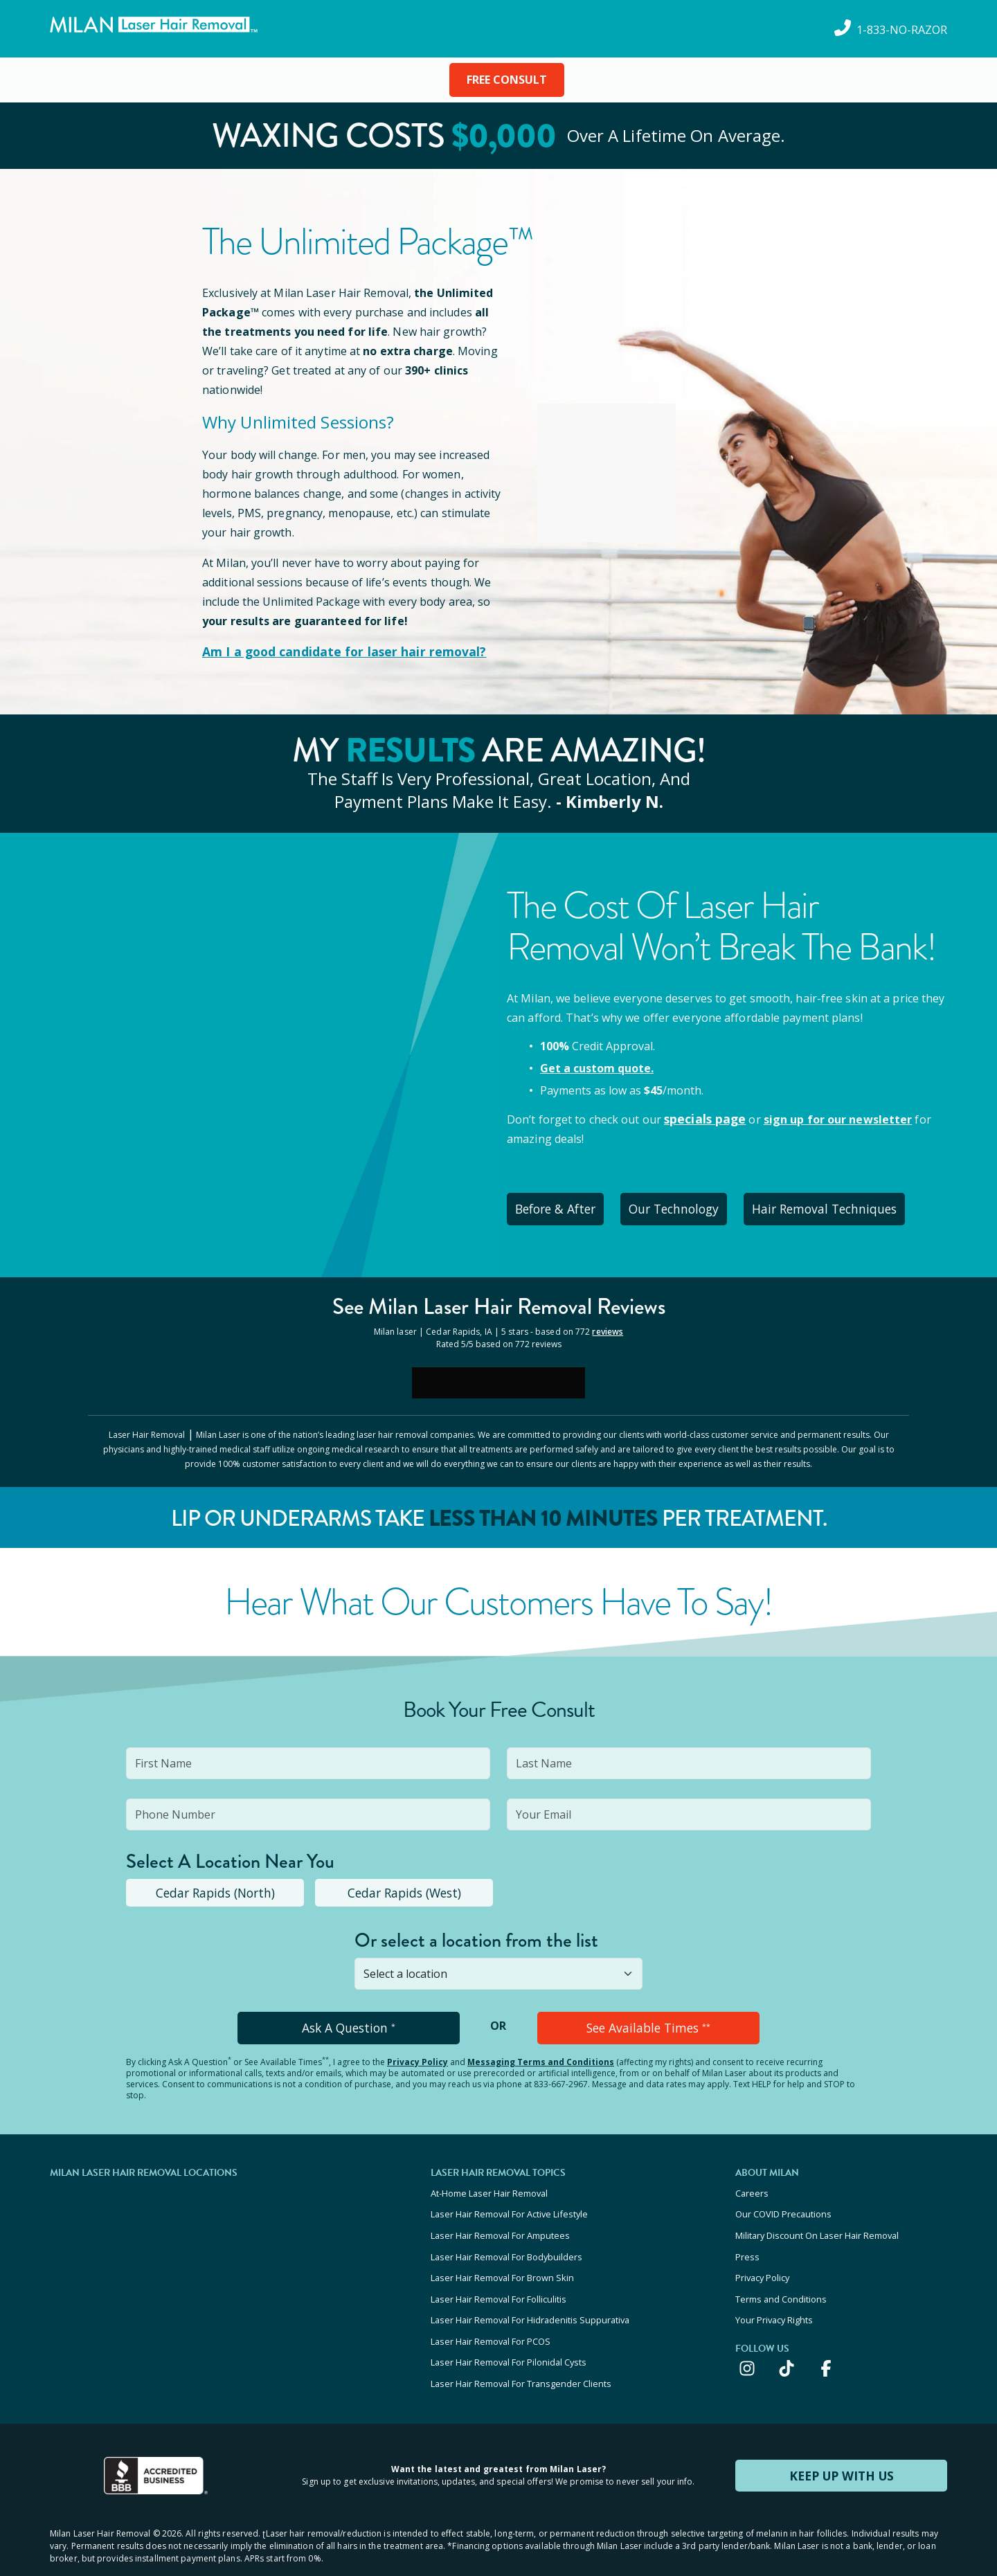 The height and width of the screenshot is (2576, 997). What do you see at coordinates (540, 2053) in the screenshot?
I see `Messaging Terms and Conditions` at bounding box center [540, 2053].